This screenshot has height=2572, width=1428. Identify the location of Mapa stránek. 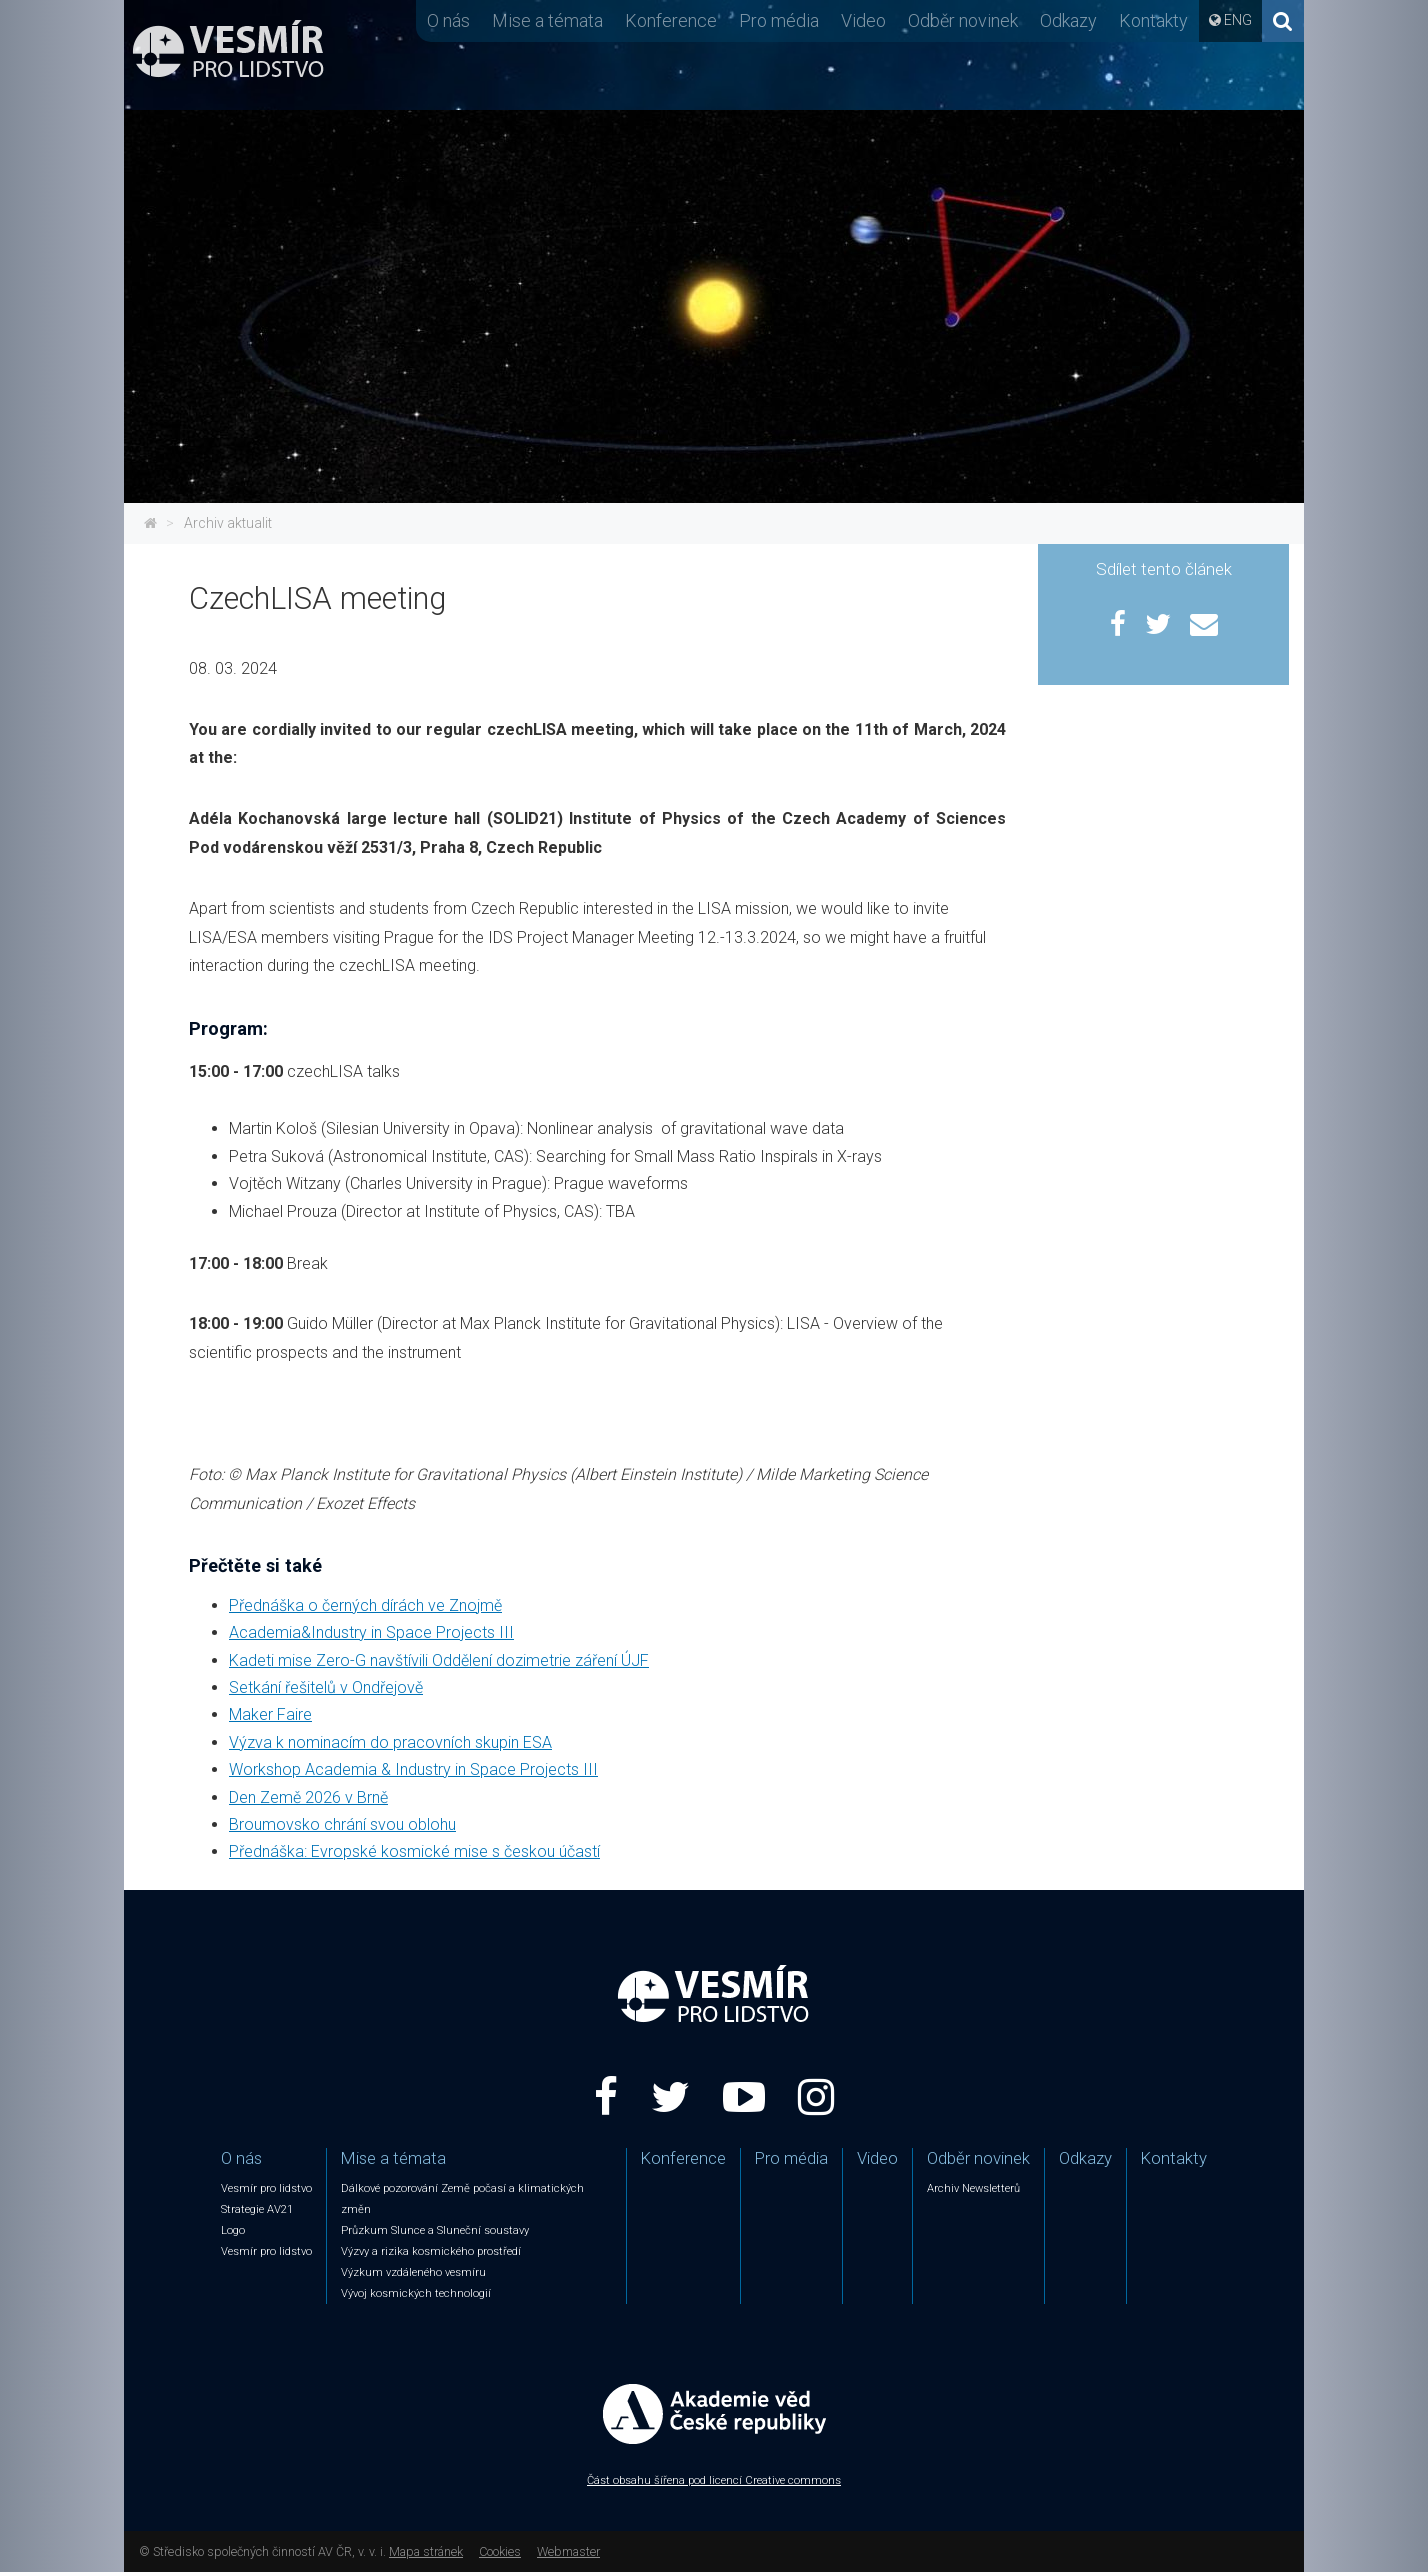
(426, 2551).